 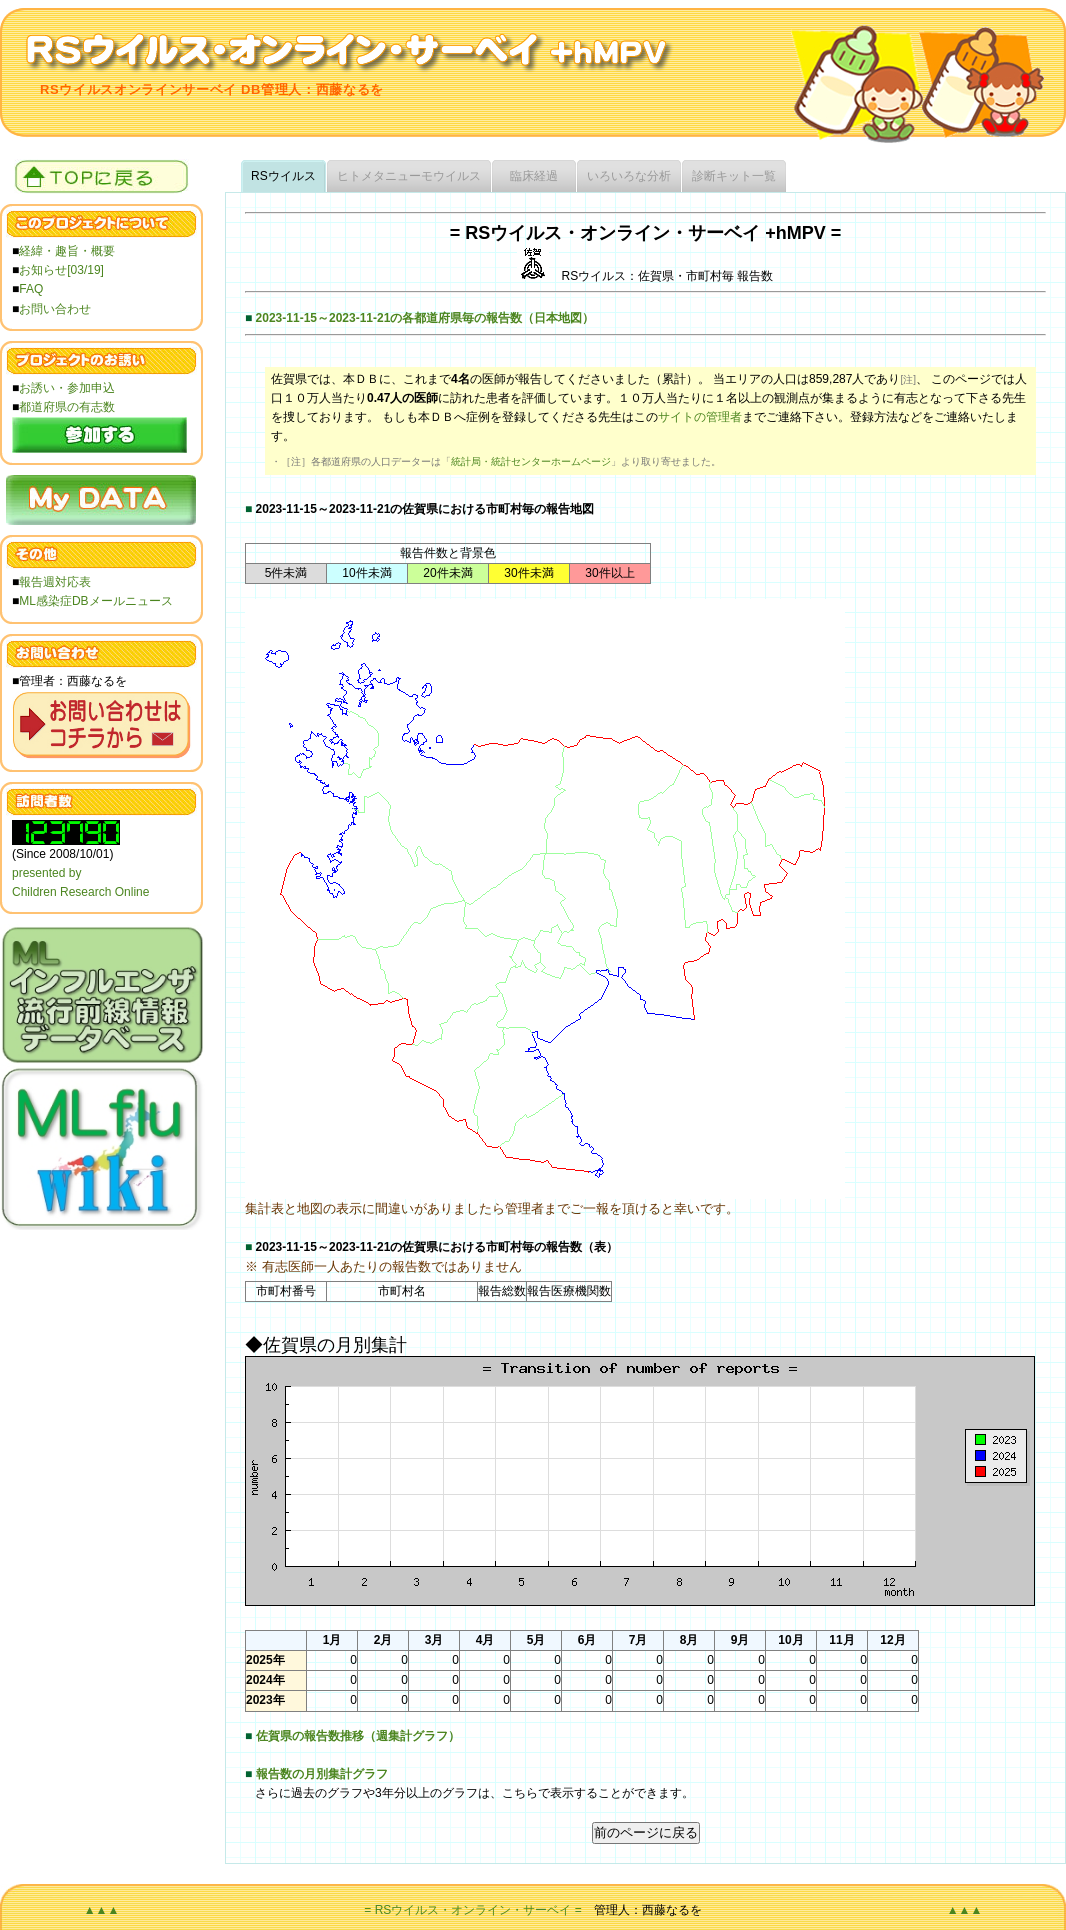 What do you see at coordinates (55, 309) in the screenshot?
I see `お問い合わせ` at bounding box center [55, 309].